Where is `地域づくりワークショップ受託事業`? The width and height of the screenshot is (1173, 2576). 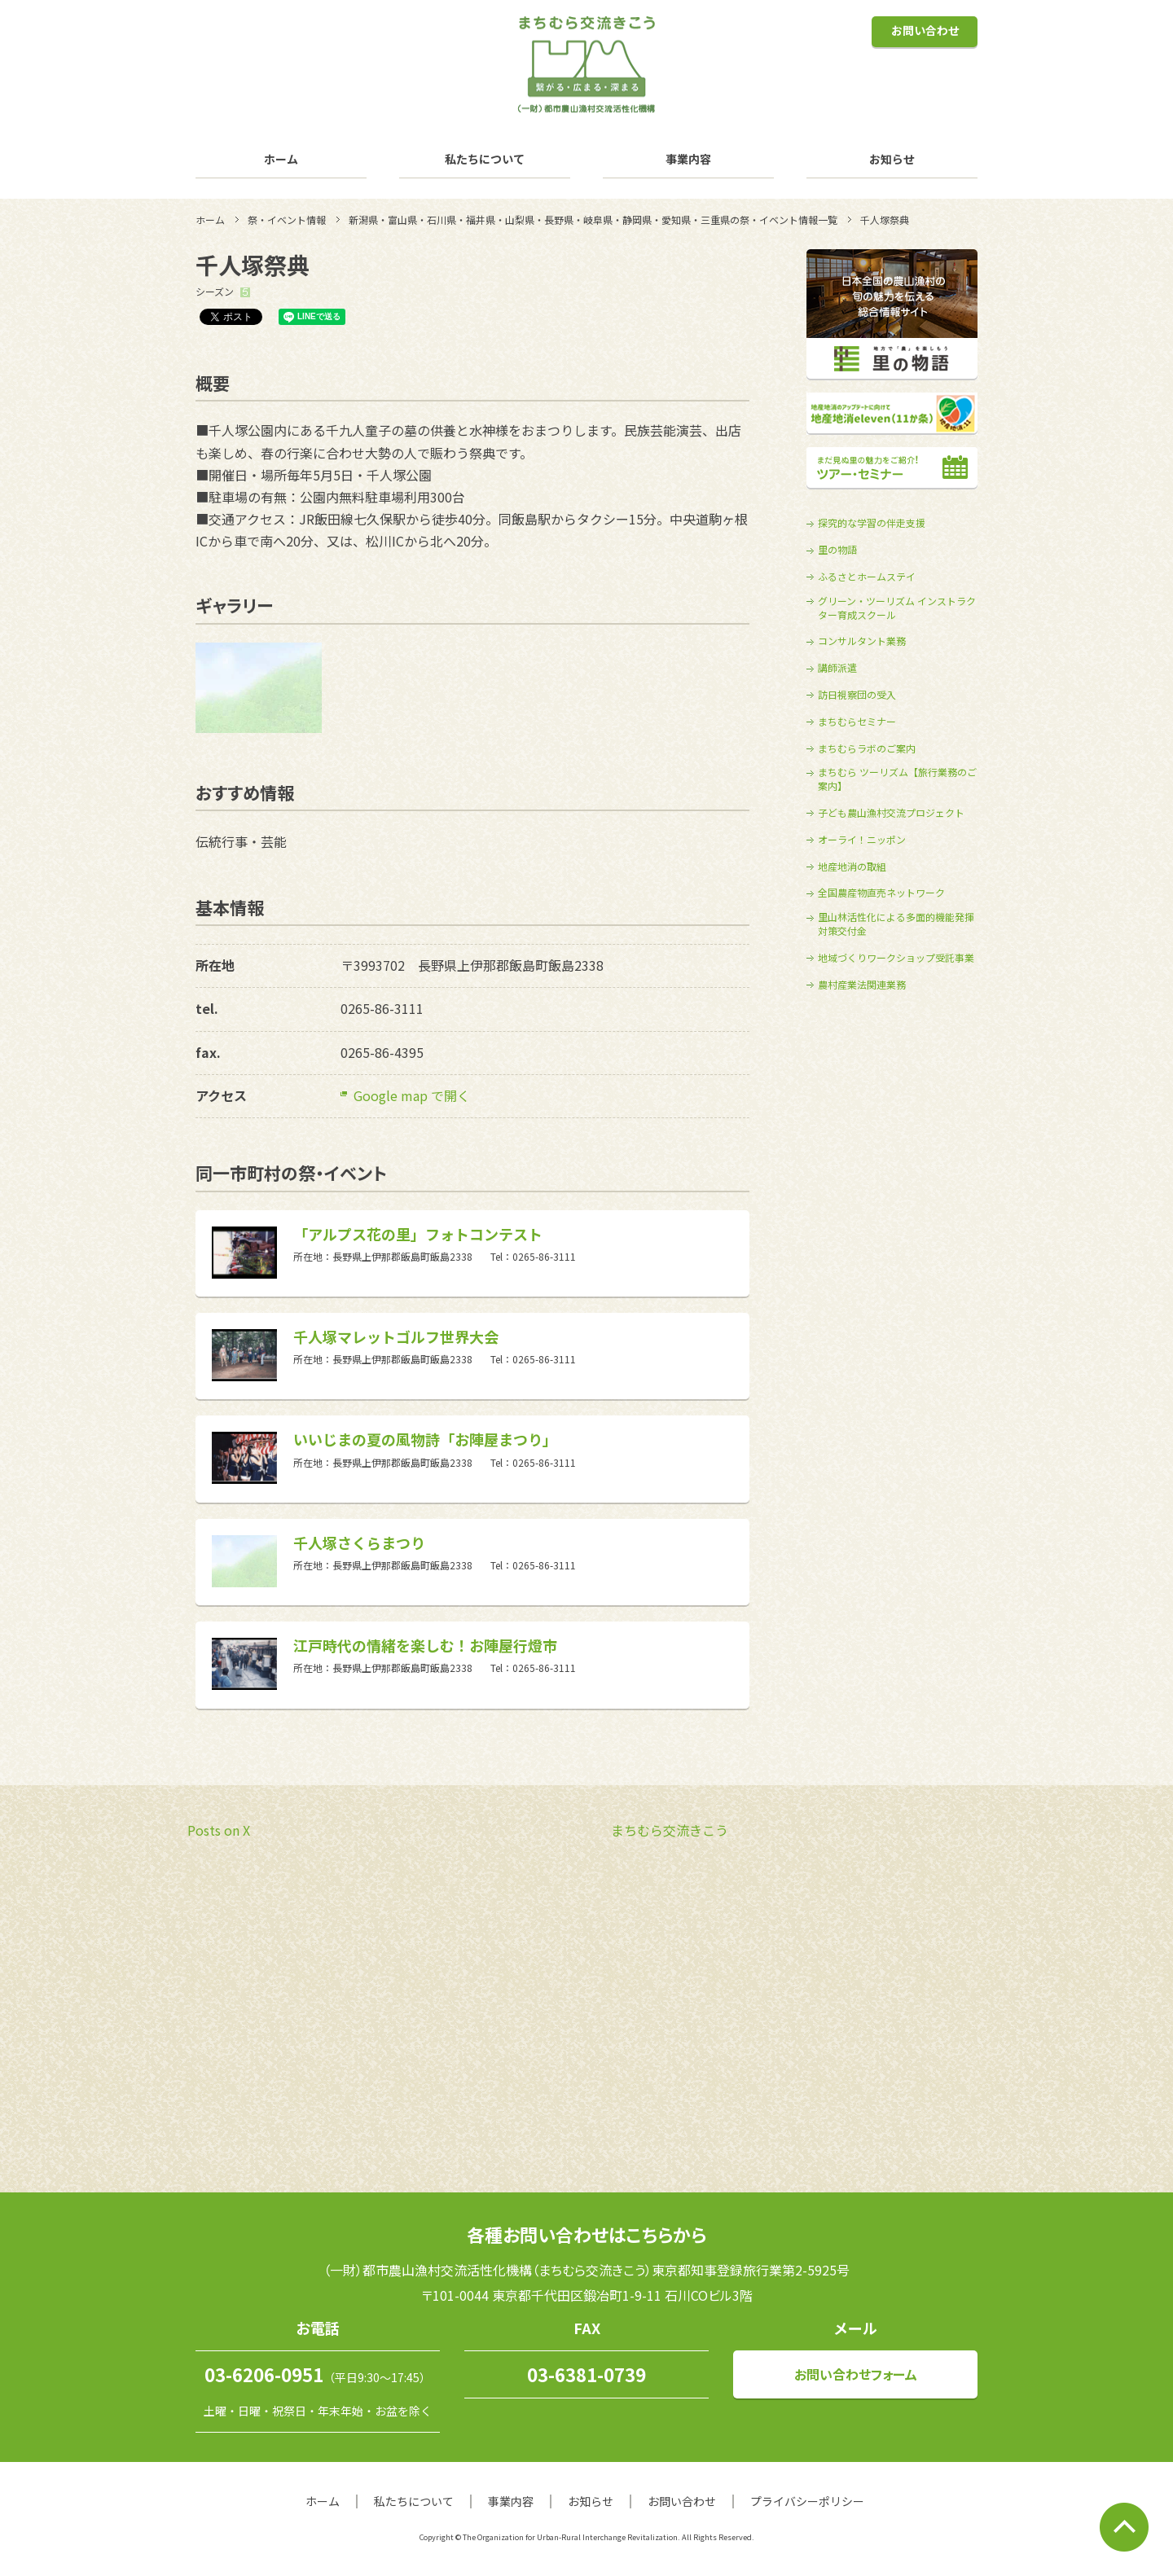
地域づくりワークショップ受託事業 is located at coordinates (896, 957).